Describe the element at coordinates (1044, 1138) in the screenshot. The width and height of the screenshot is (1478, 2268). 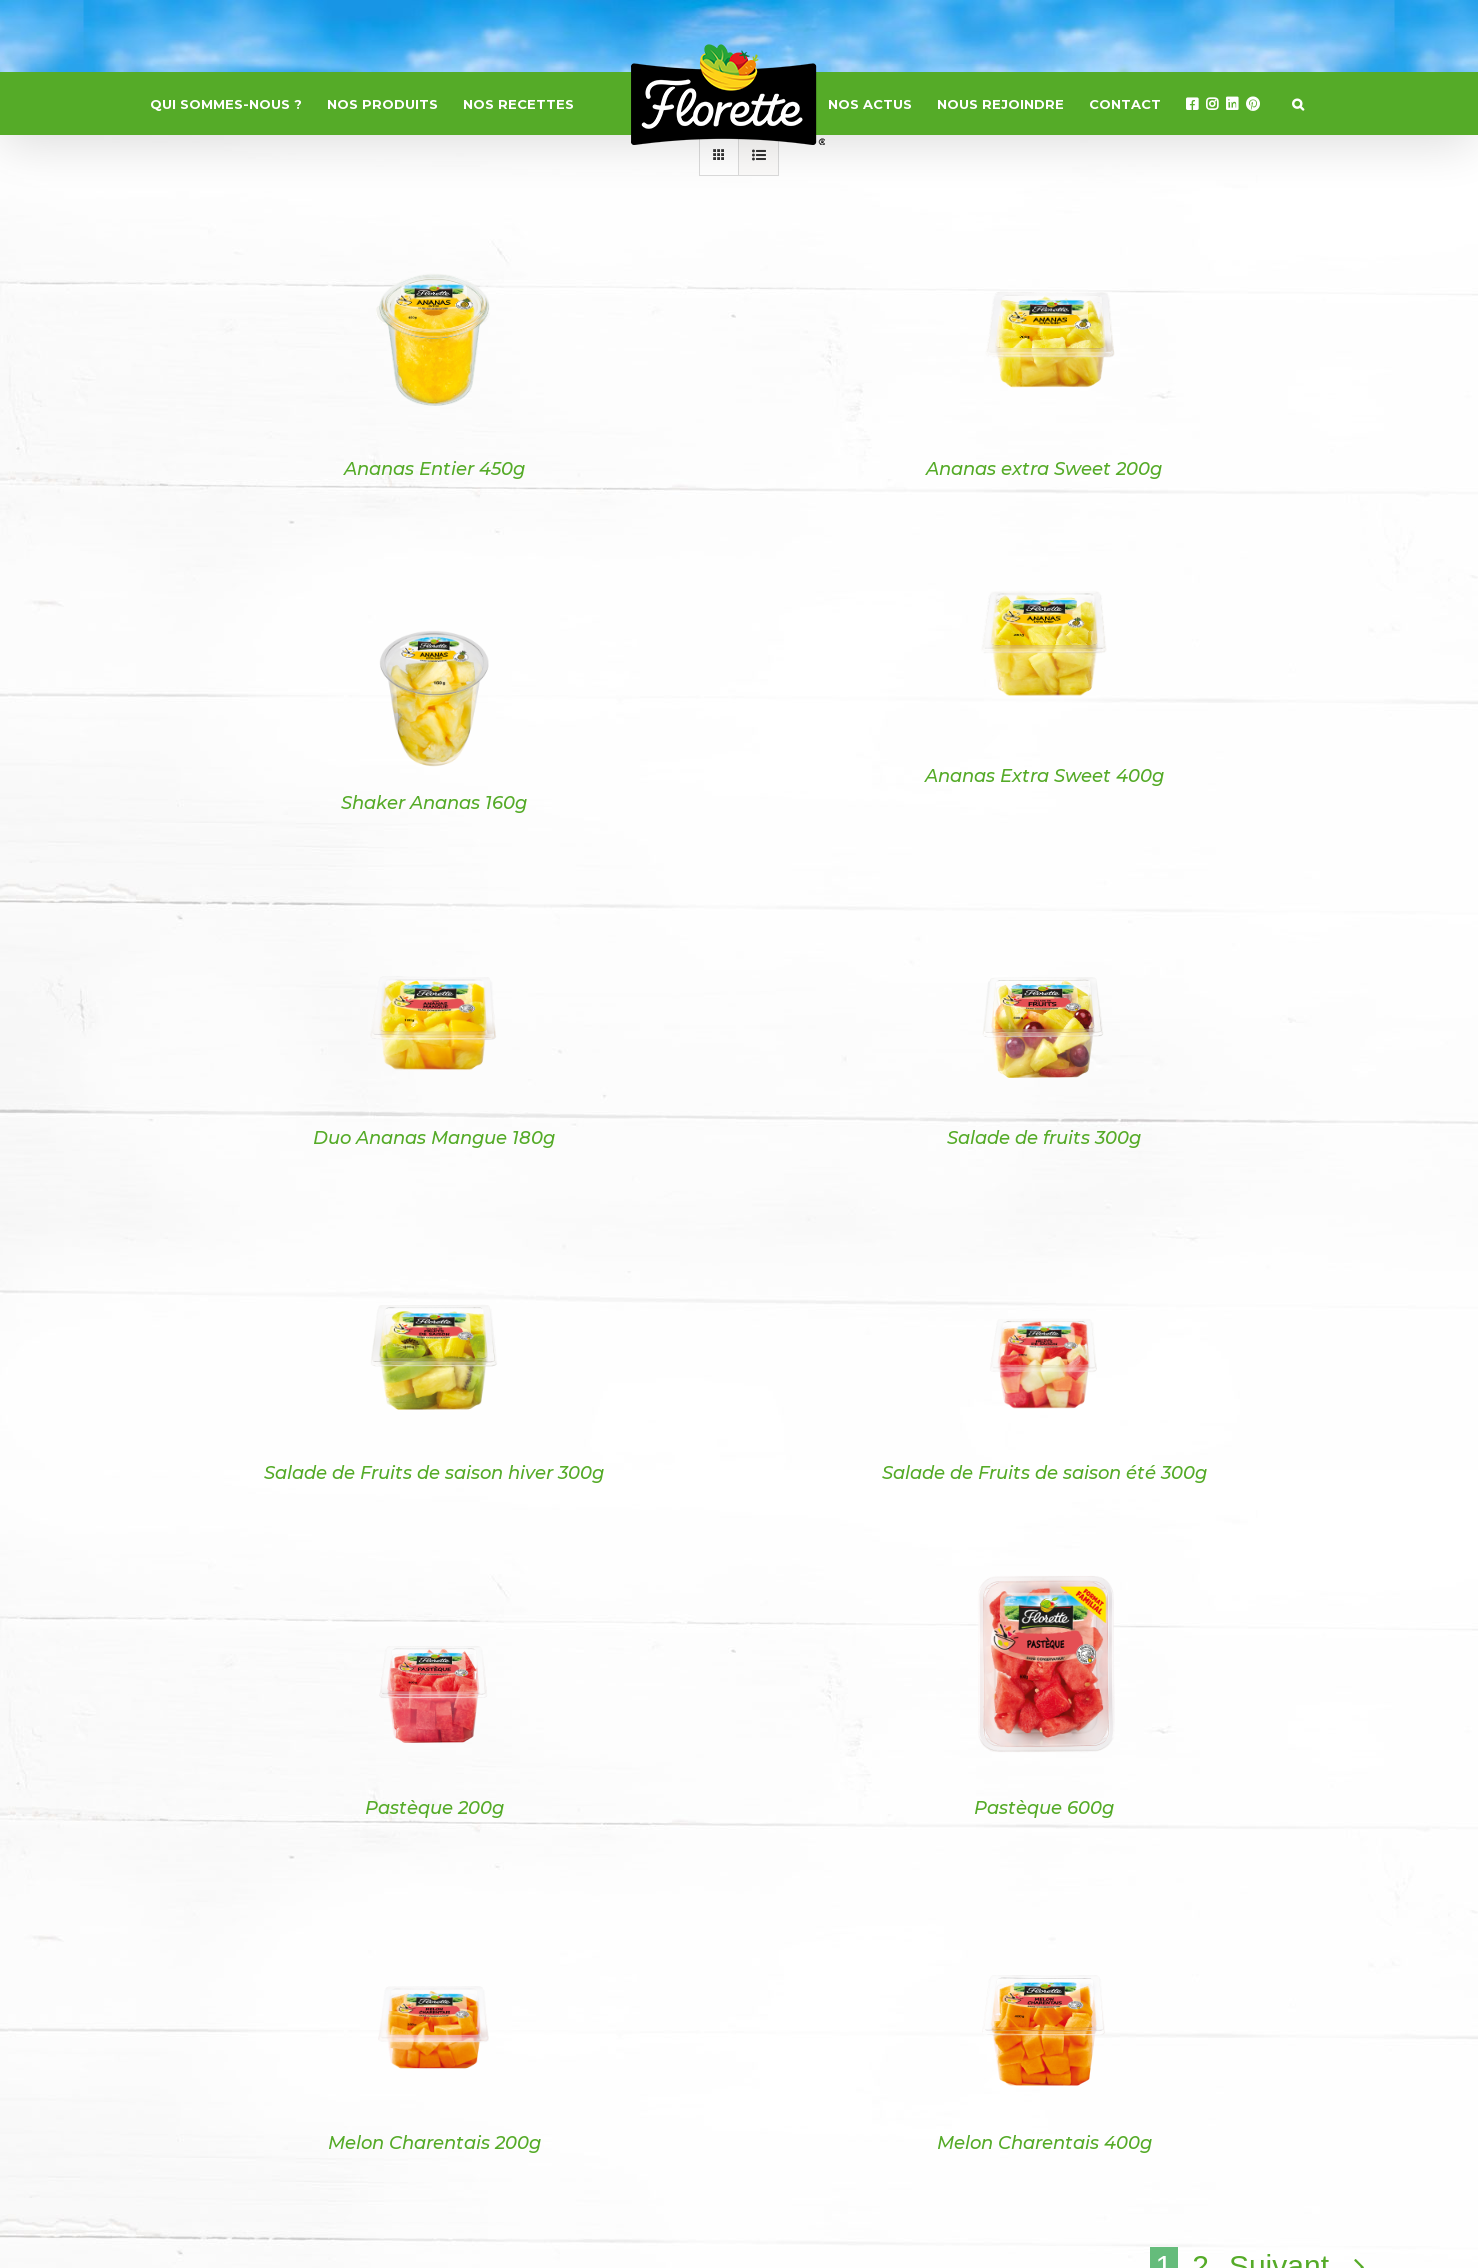
I see `Salade de fruits 300g` at that location.